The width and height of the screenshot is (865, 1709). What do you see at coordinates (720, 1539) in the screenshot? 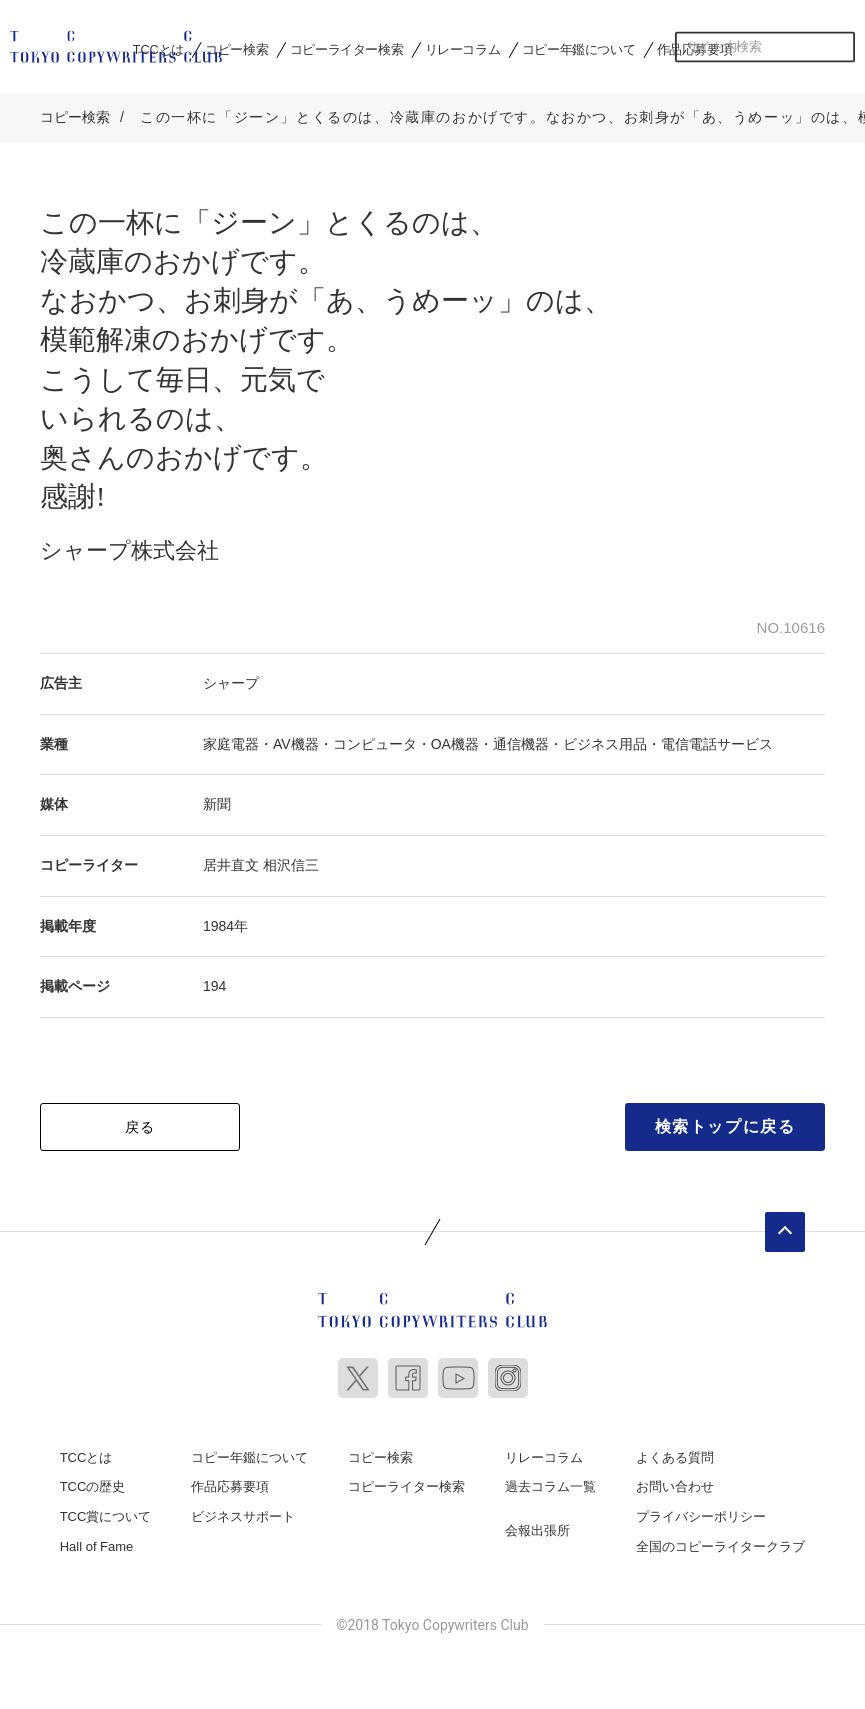
I see `全国のコピーライタークラブ` at bounding box center [720, 1539].